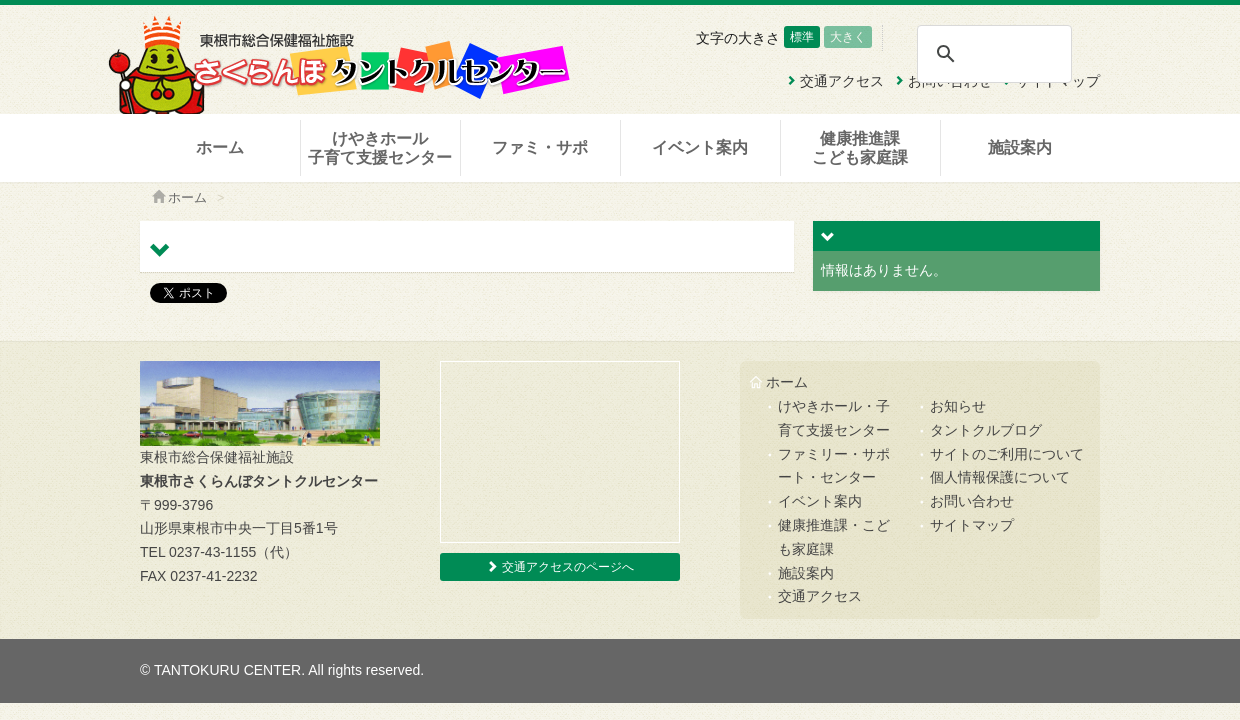 The width and height of the screenshot is (1240, 720). I want to click on 交通アクセスのページへ, so click(559, 567).